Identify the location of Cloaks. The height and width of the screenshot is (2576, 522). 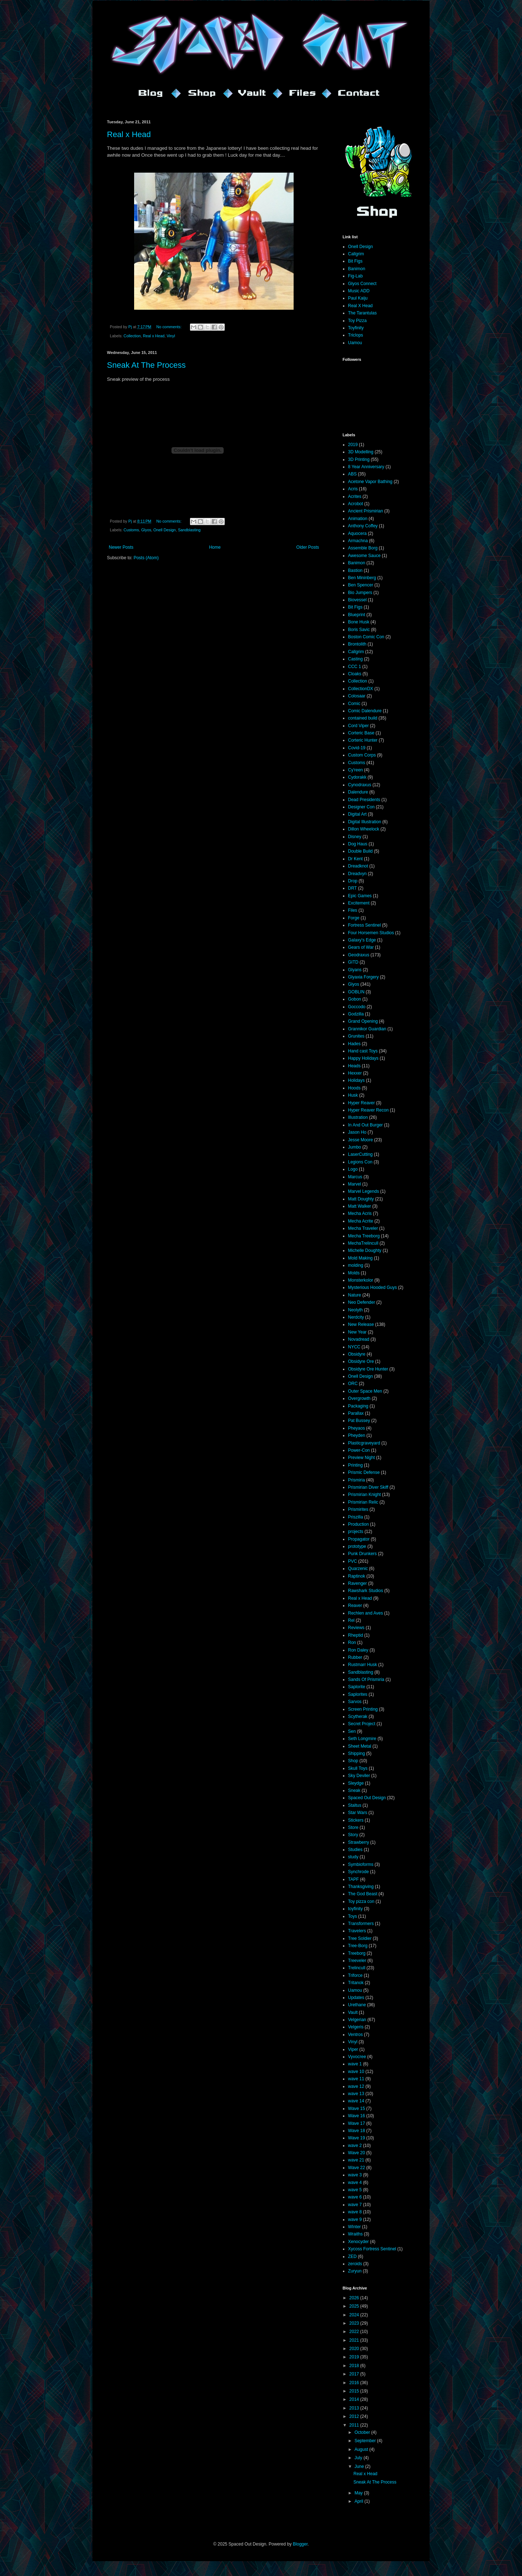
(354, 673).